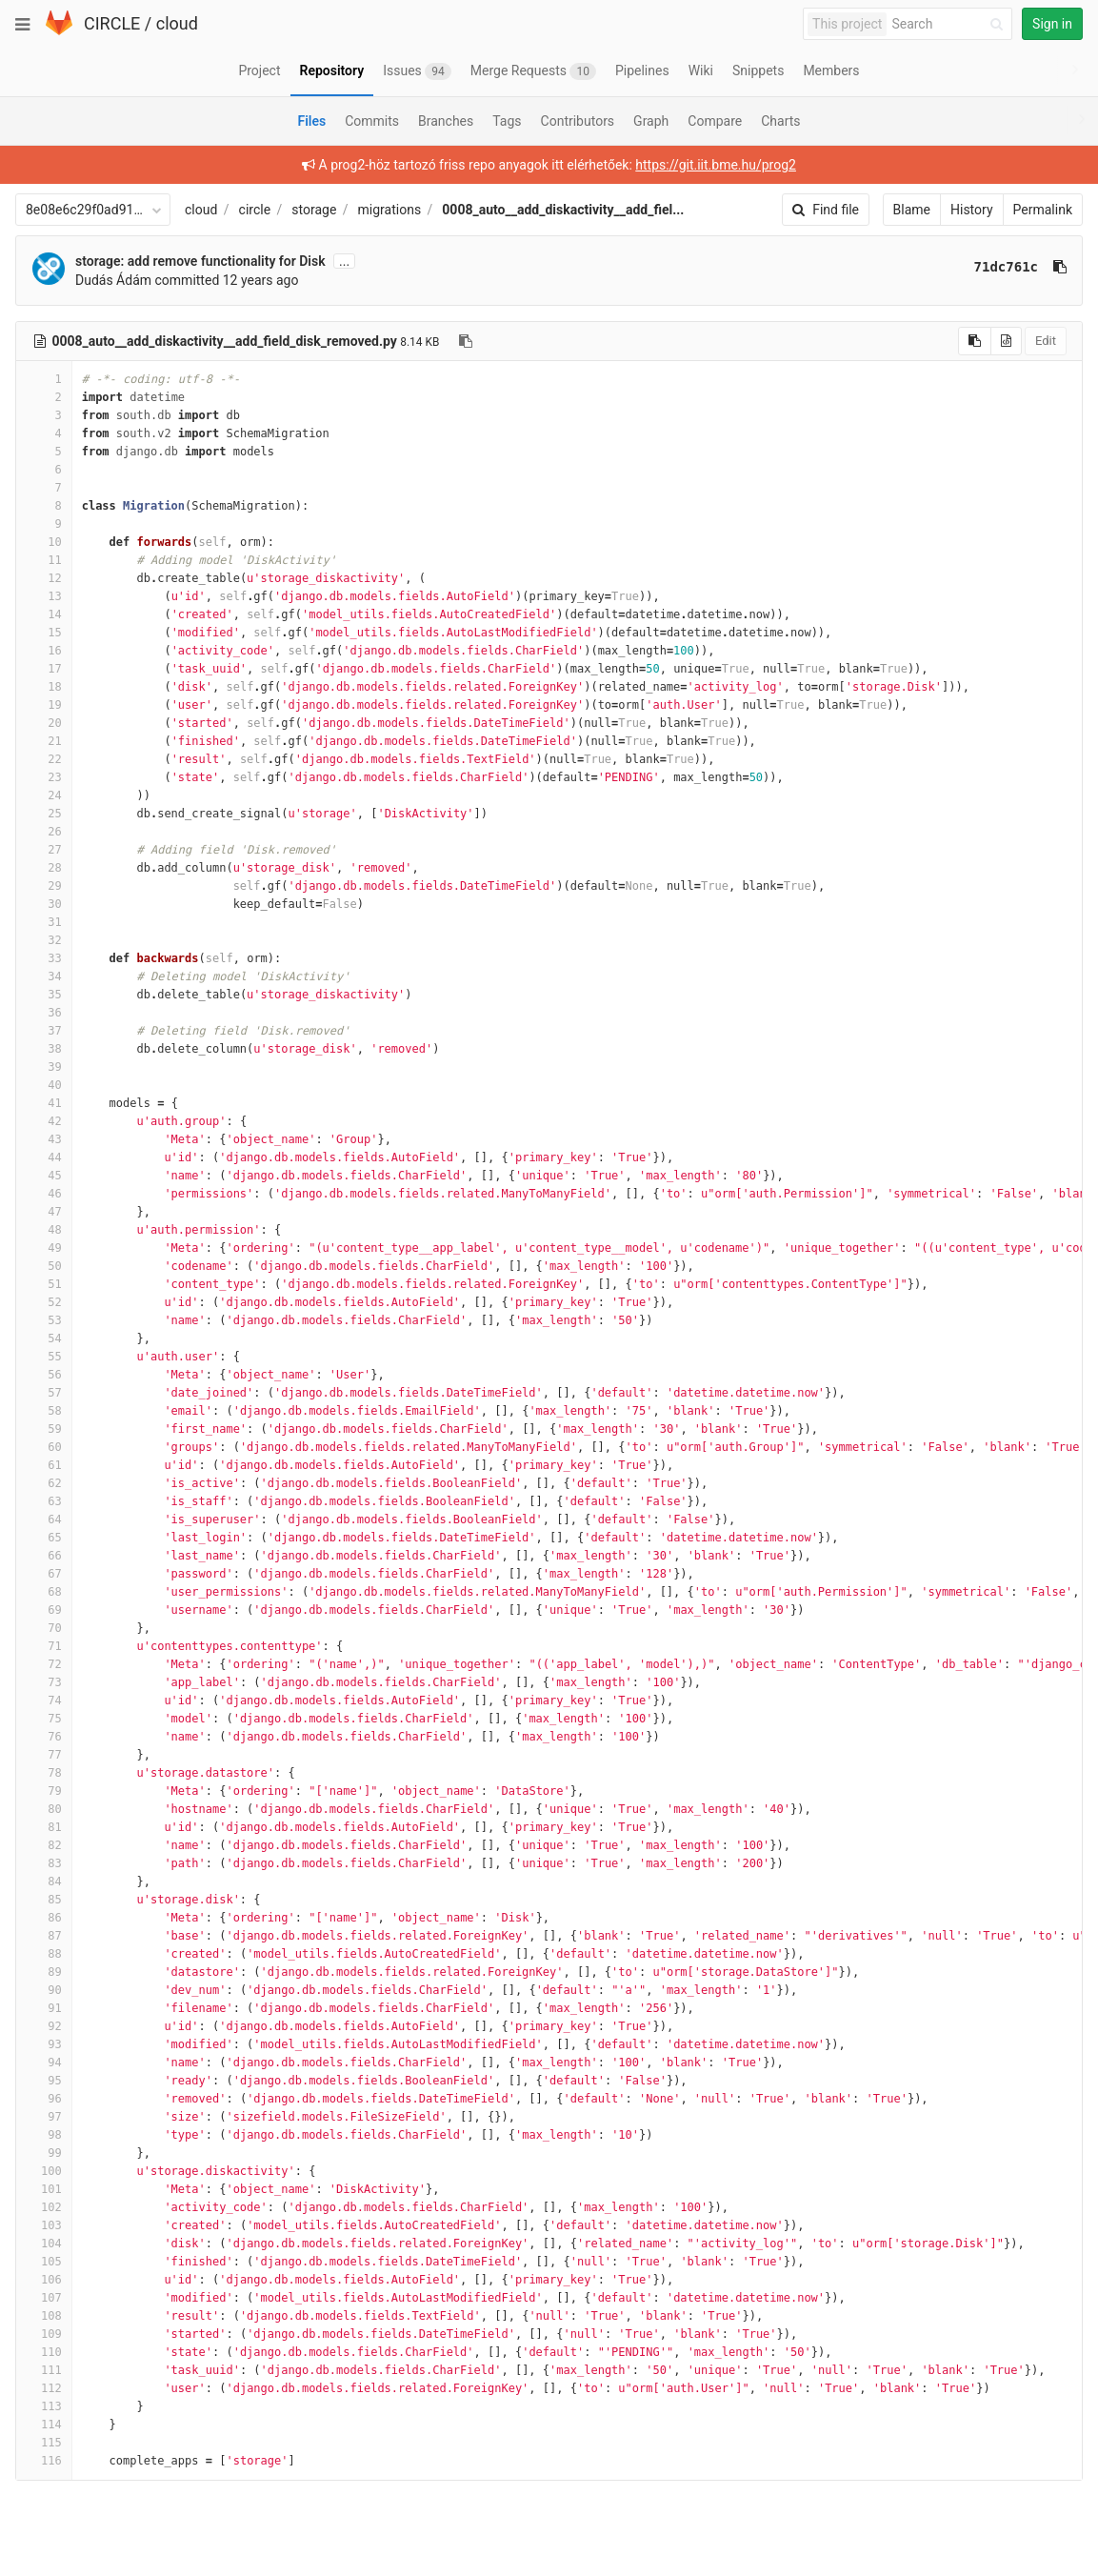  I want to click on 12, so click(44, 578).